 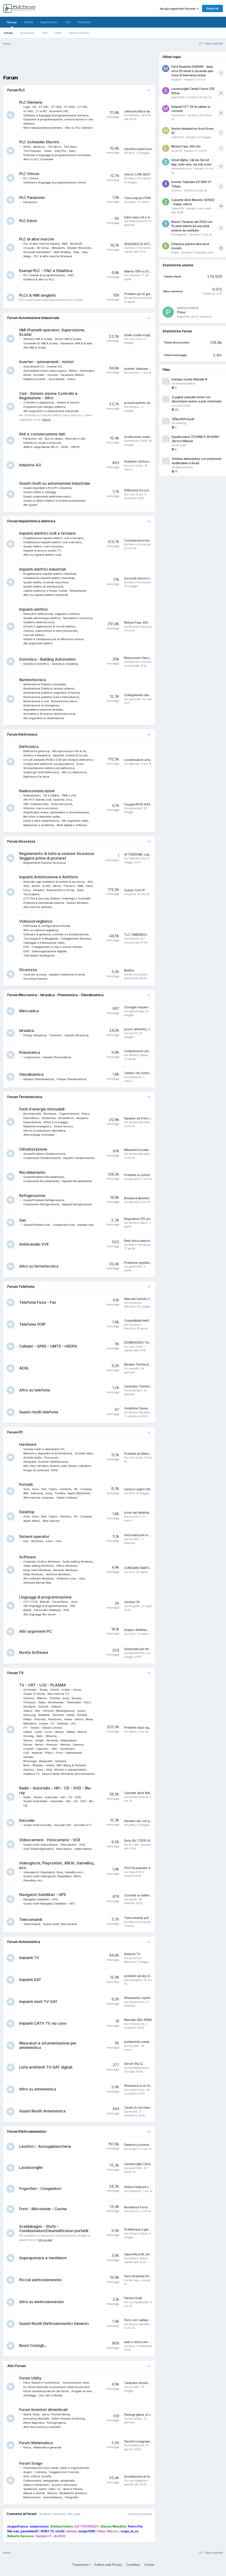 I want to click on Fracarro, so click(x=69, y=885).